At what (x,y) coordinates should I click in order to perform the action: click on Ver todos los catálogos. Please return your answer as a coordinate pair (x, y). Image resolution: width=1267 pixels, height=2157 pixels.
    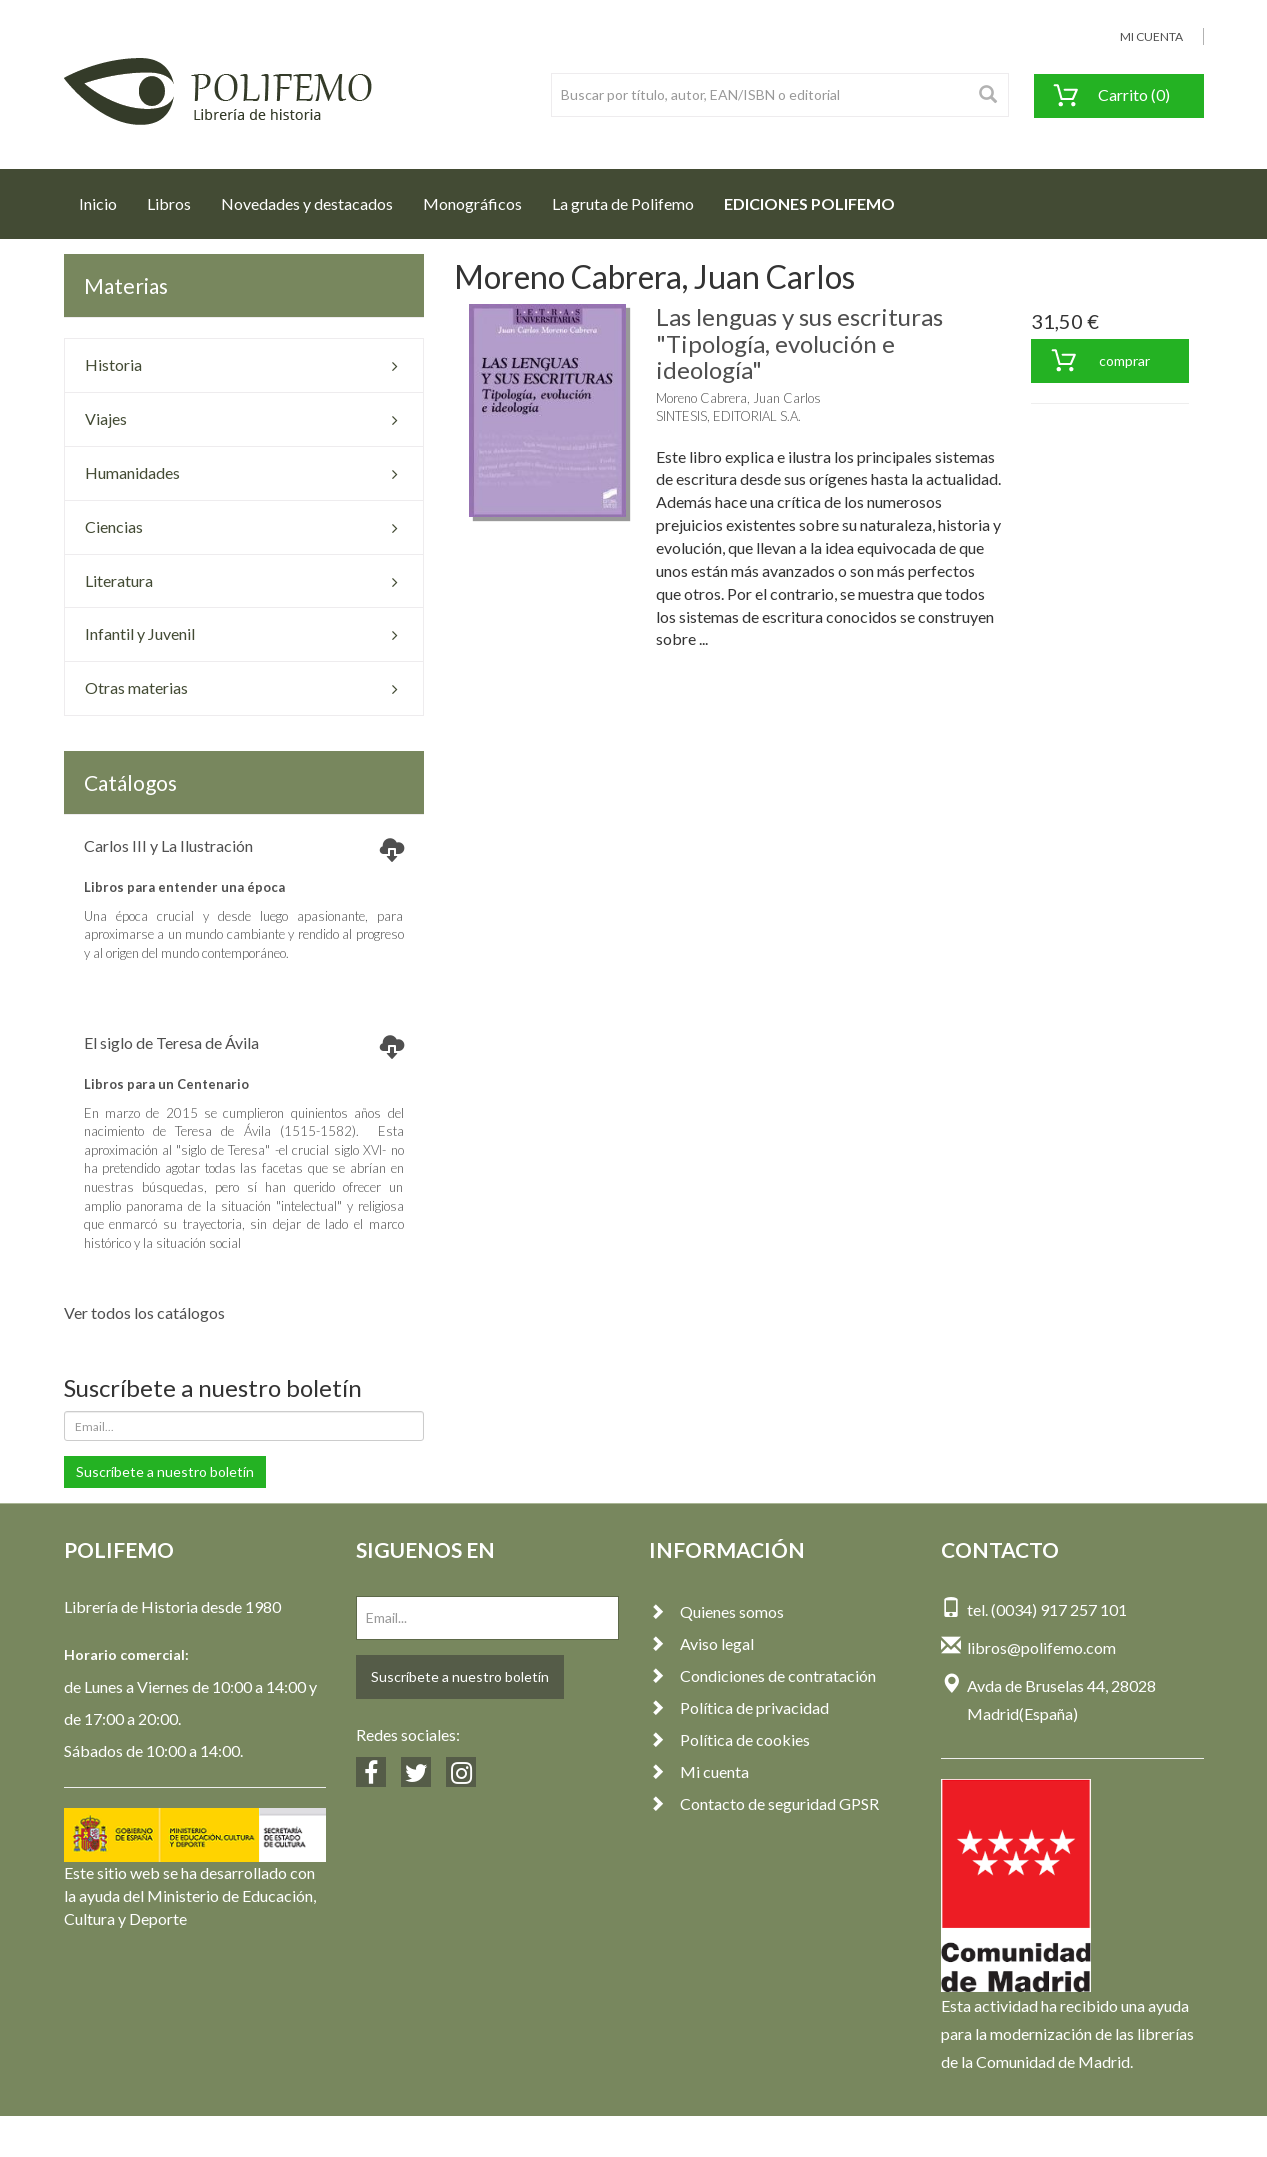
    Looking at the image, I should click on (144, 1312).